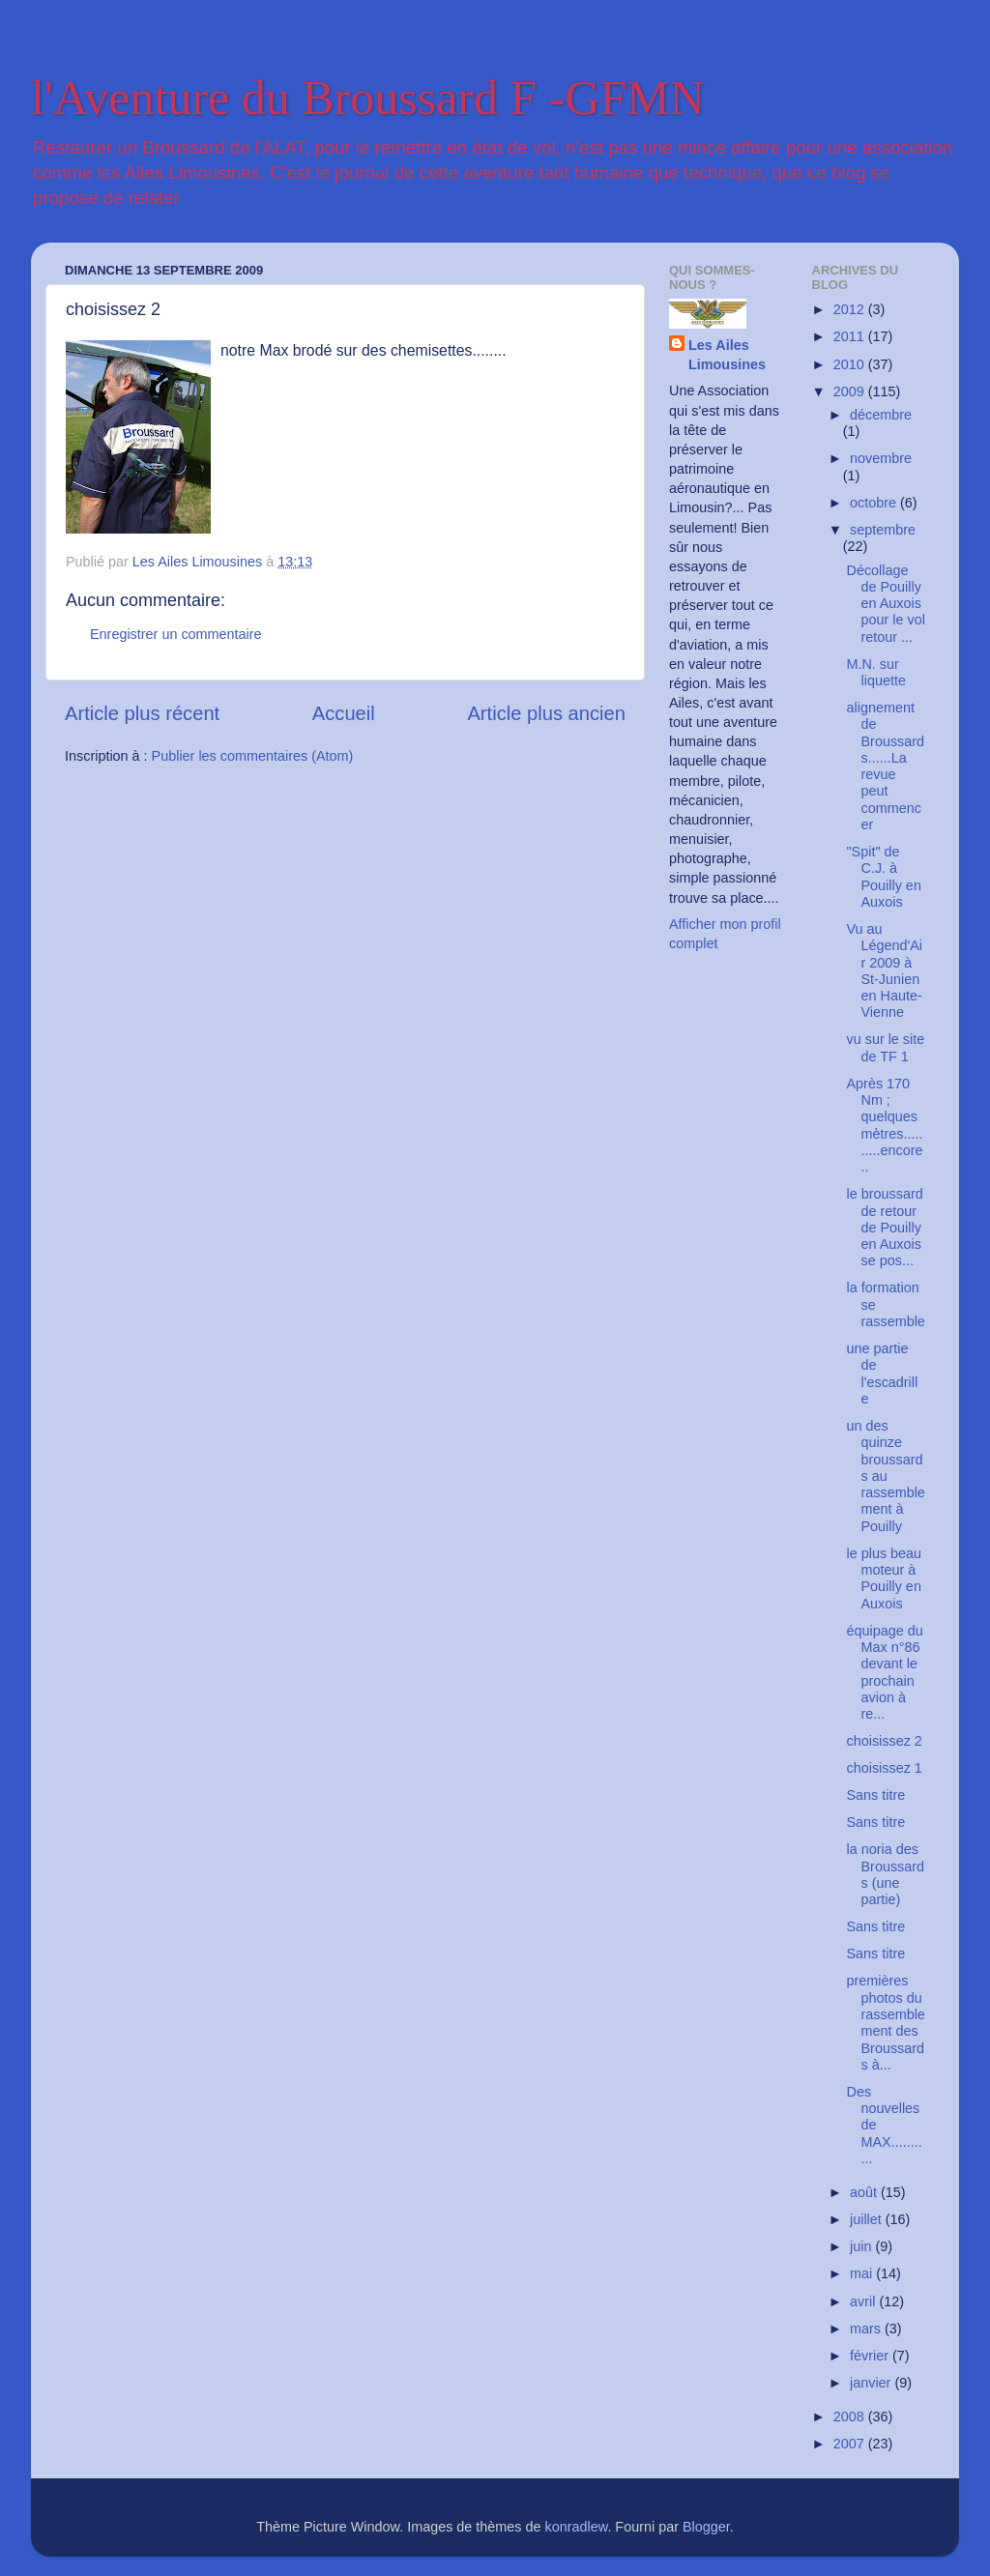 This screenshot has width=990, height=2576. I want to click on la noria des Broussards (une partie), so click(885, 1874).